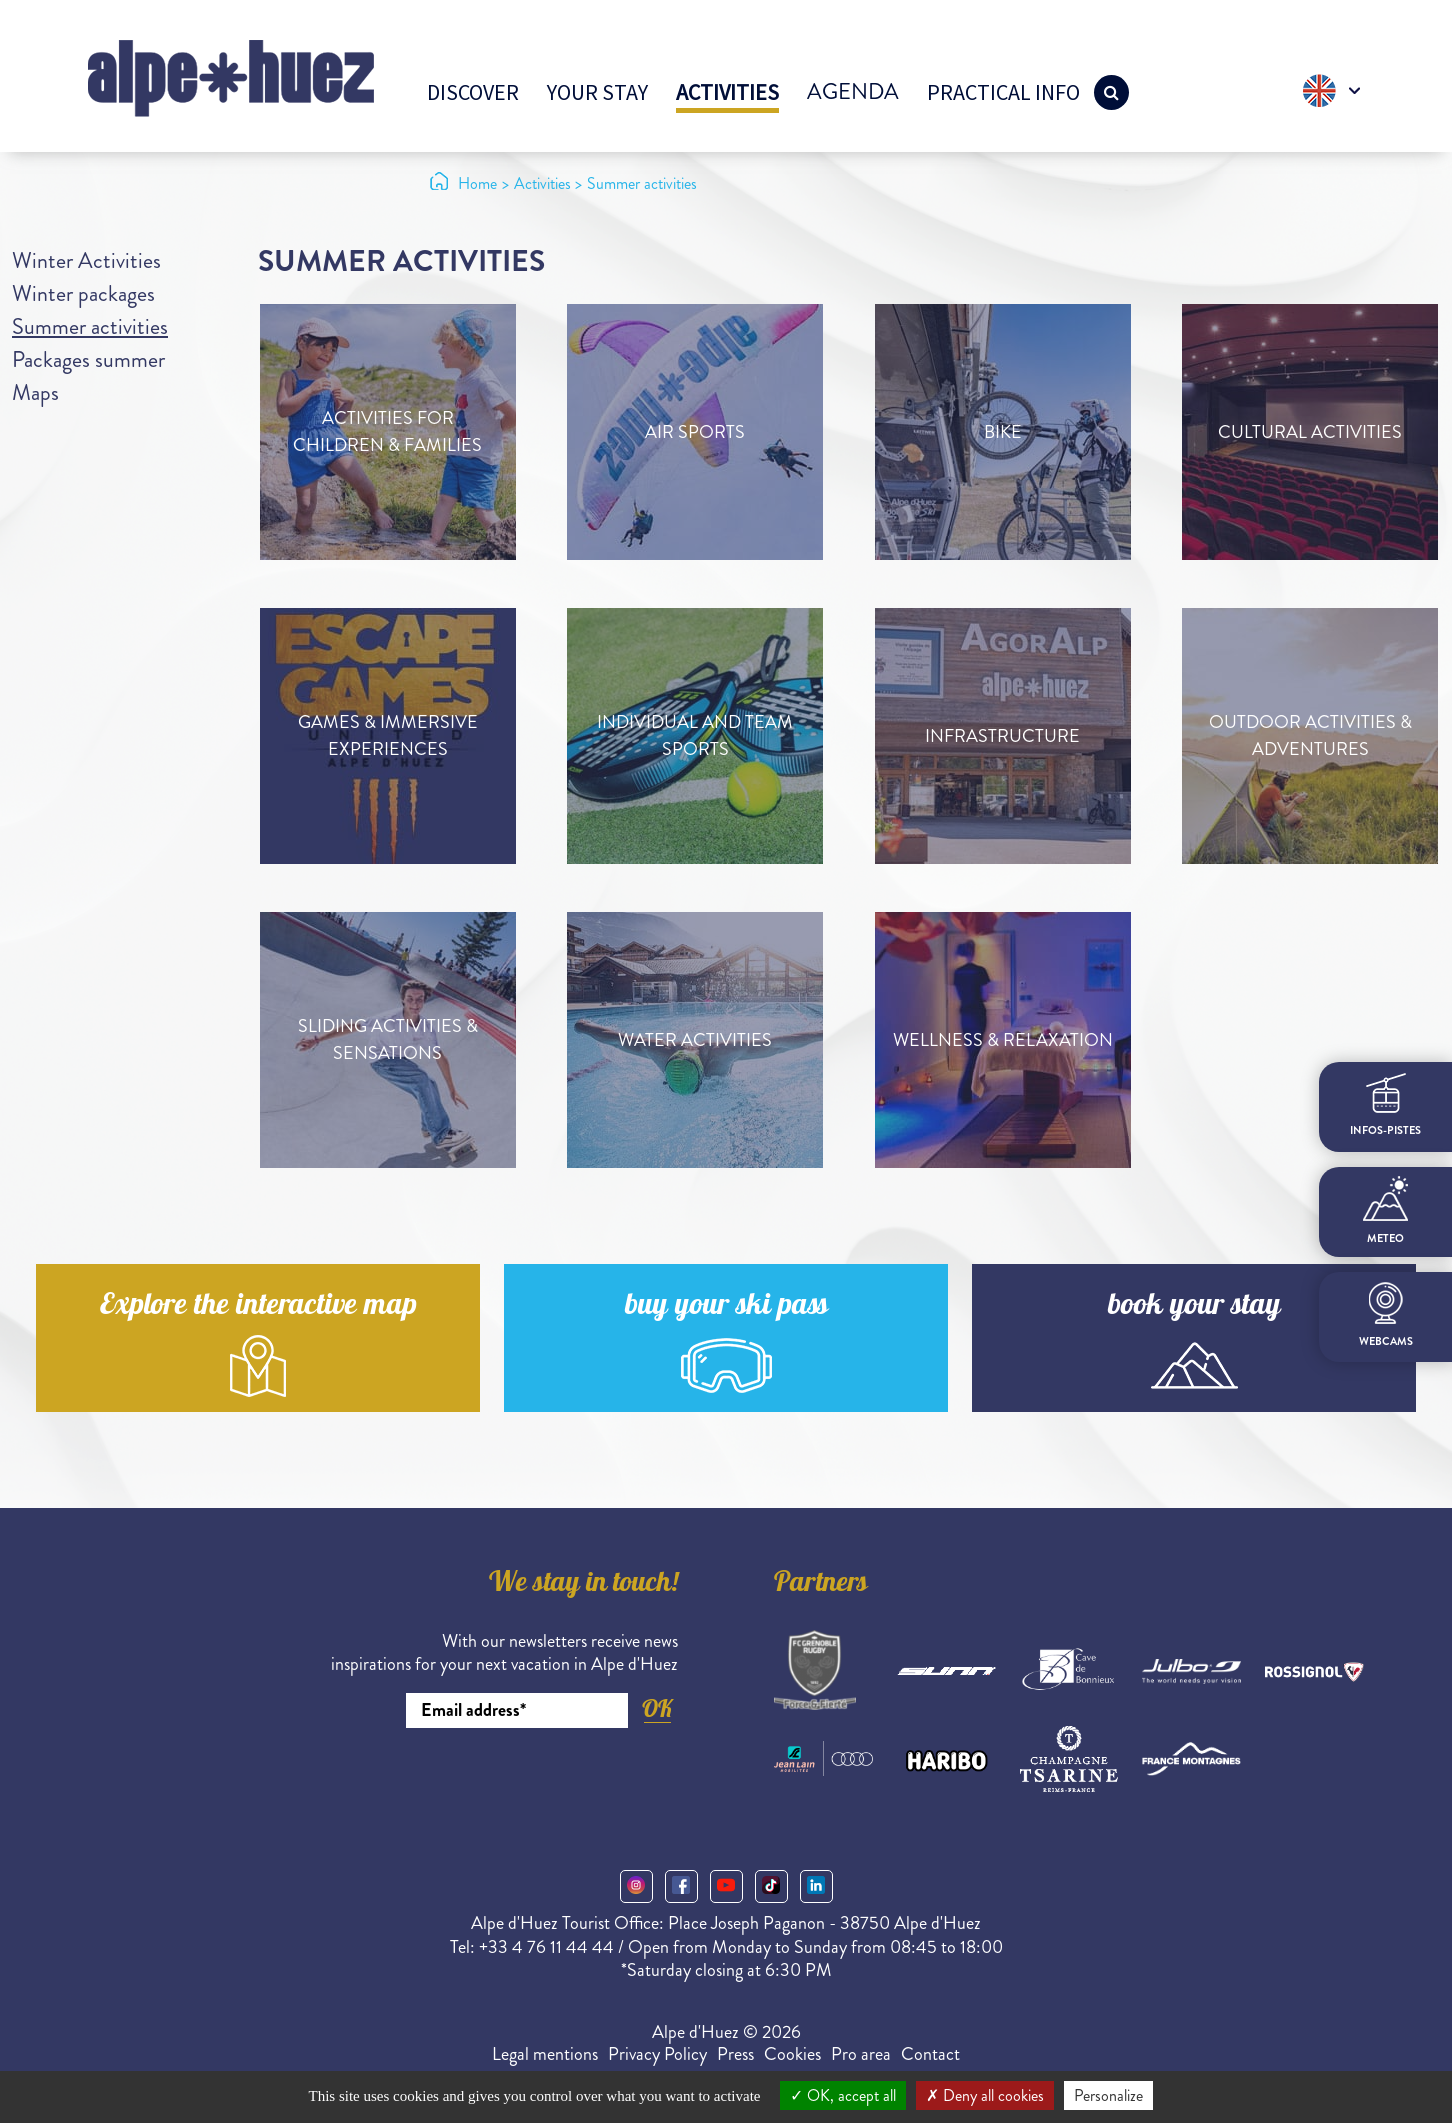 The image size is (1452, 2123). What do you see at coordinates (545, 2054) in the screenshot?
I see `Legal mentions` at bounding box center [545, 2054].